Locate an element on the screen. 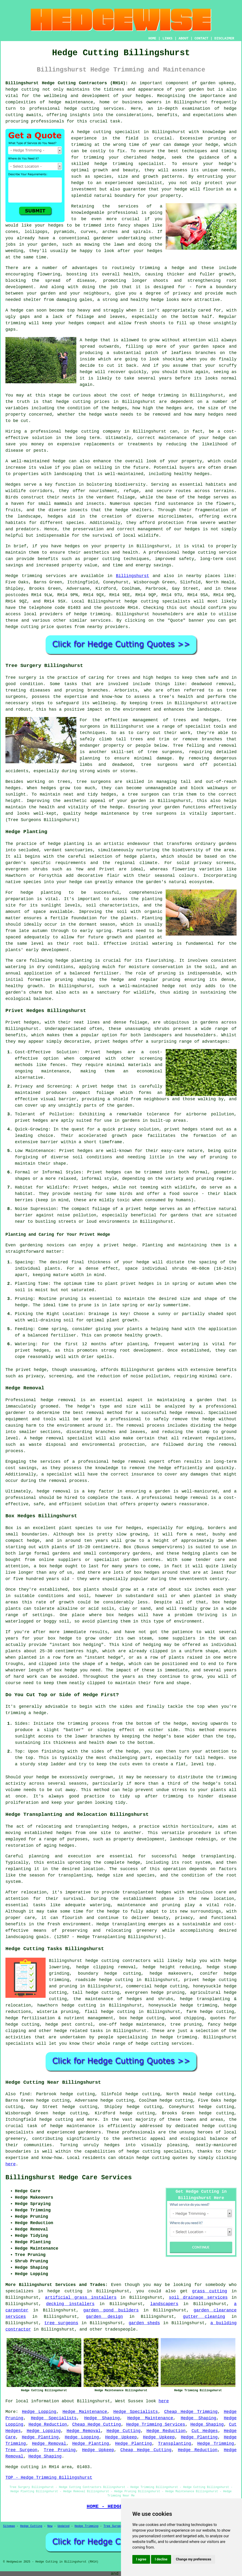  hedge related tasks is located at coordinates (78, 2030).